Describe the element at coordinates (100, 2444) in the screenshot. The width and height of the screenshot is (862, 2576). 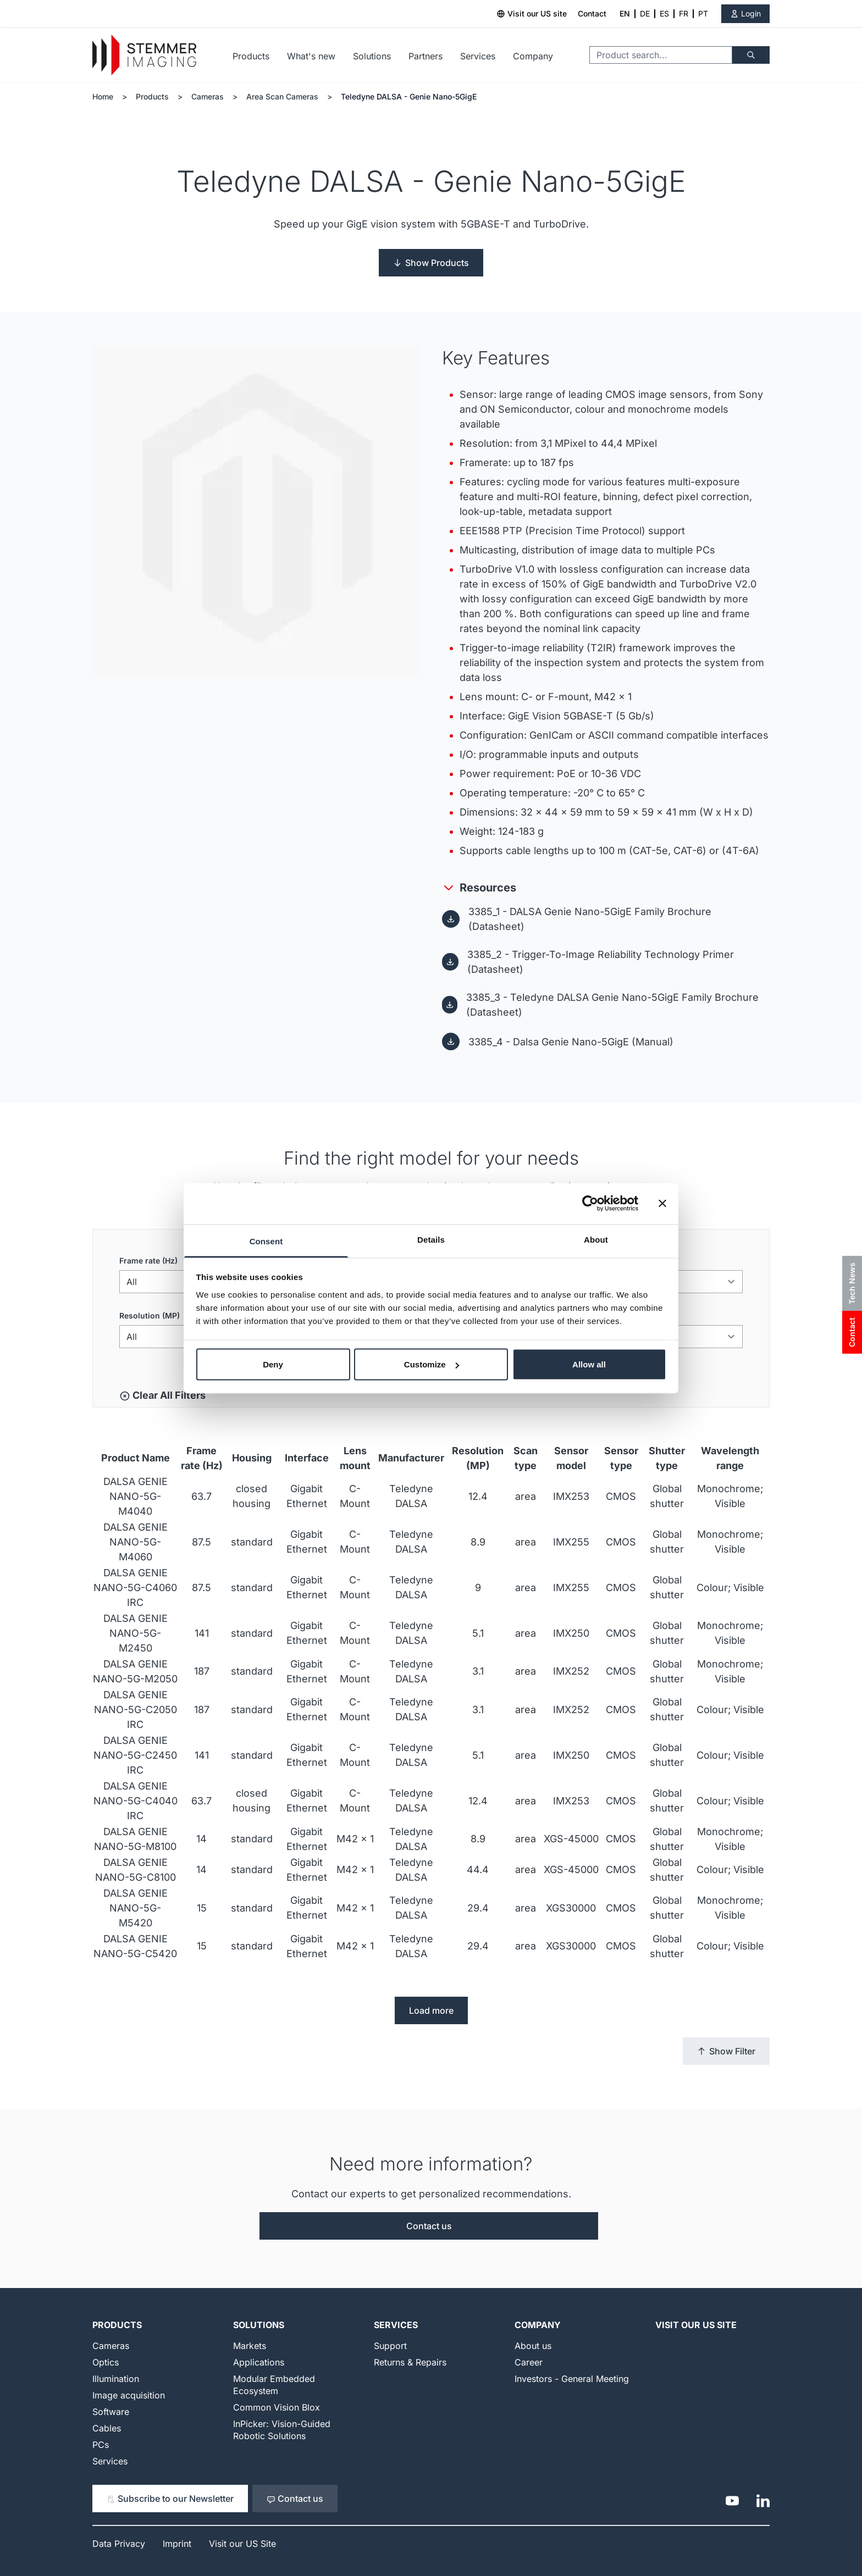
I see `PCs` at that location.